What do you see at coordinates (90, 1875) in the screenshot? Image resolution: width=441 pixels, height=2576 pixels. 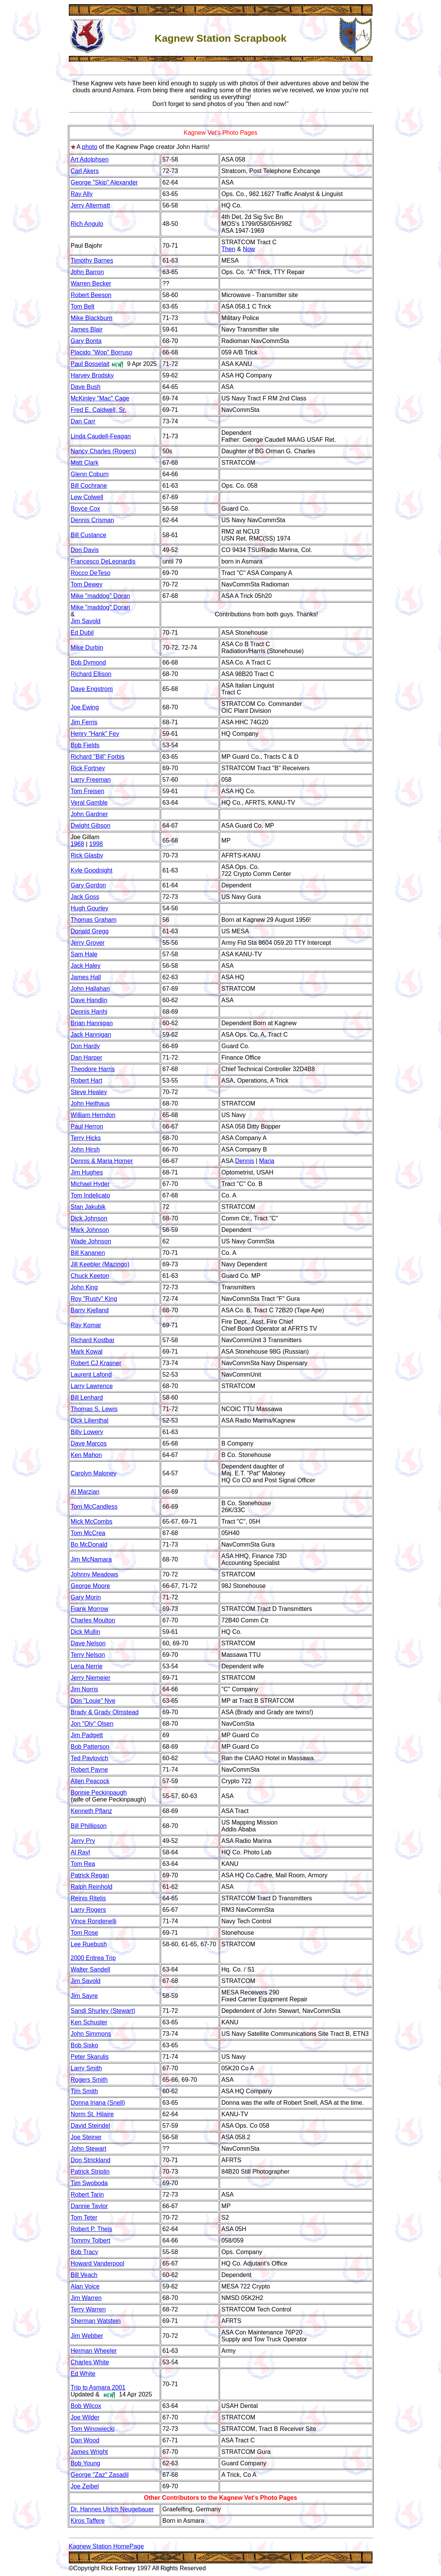 I see `Patrick Regan` at bounding box center [90, 1875].